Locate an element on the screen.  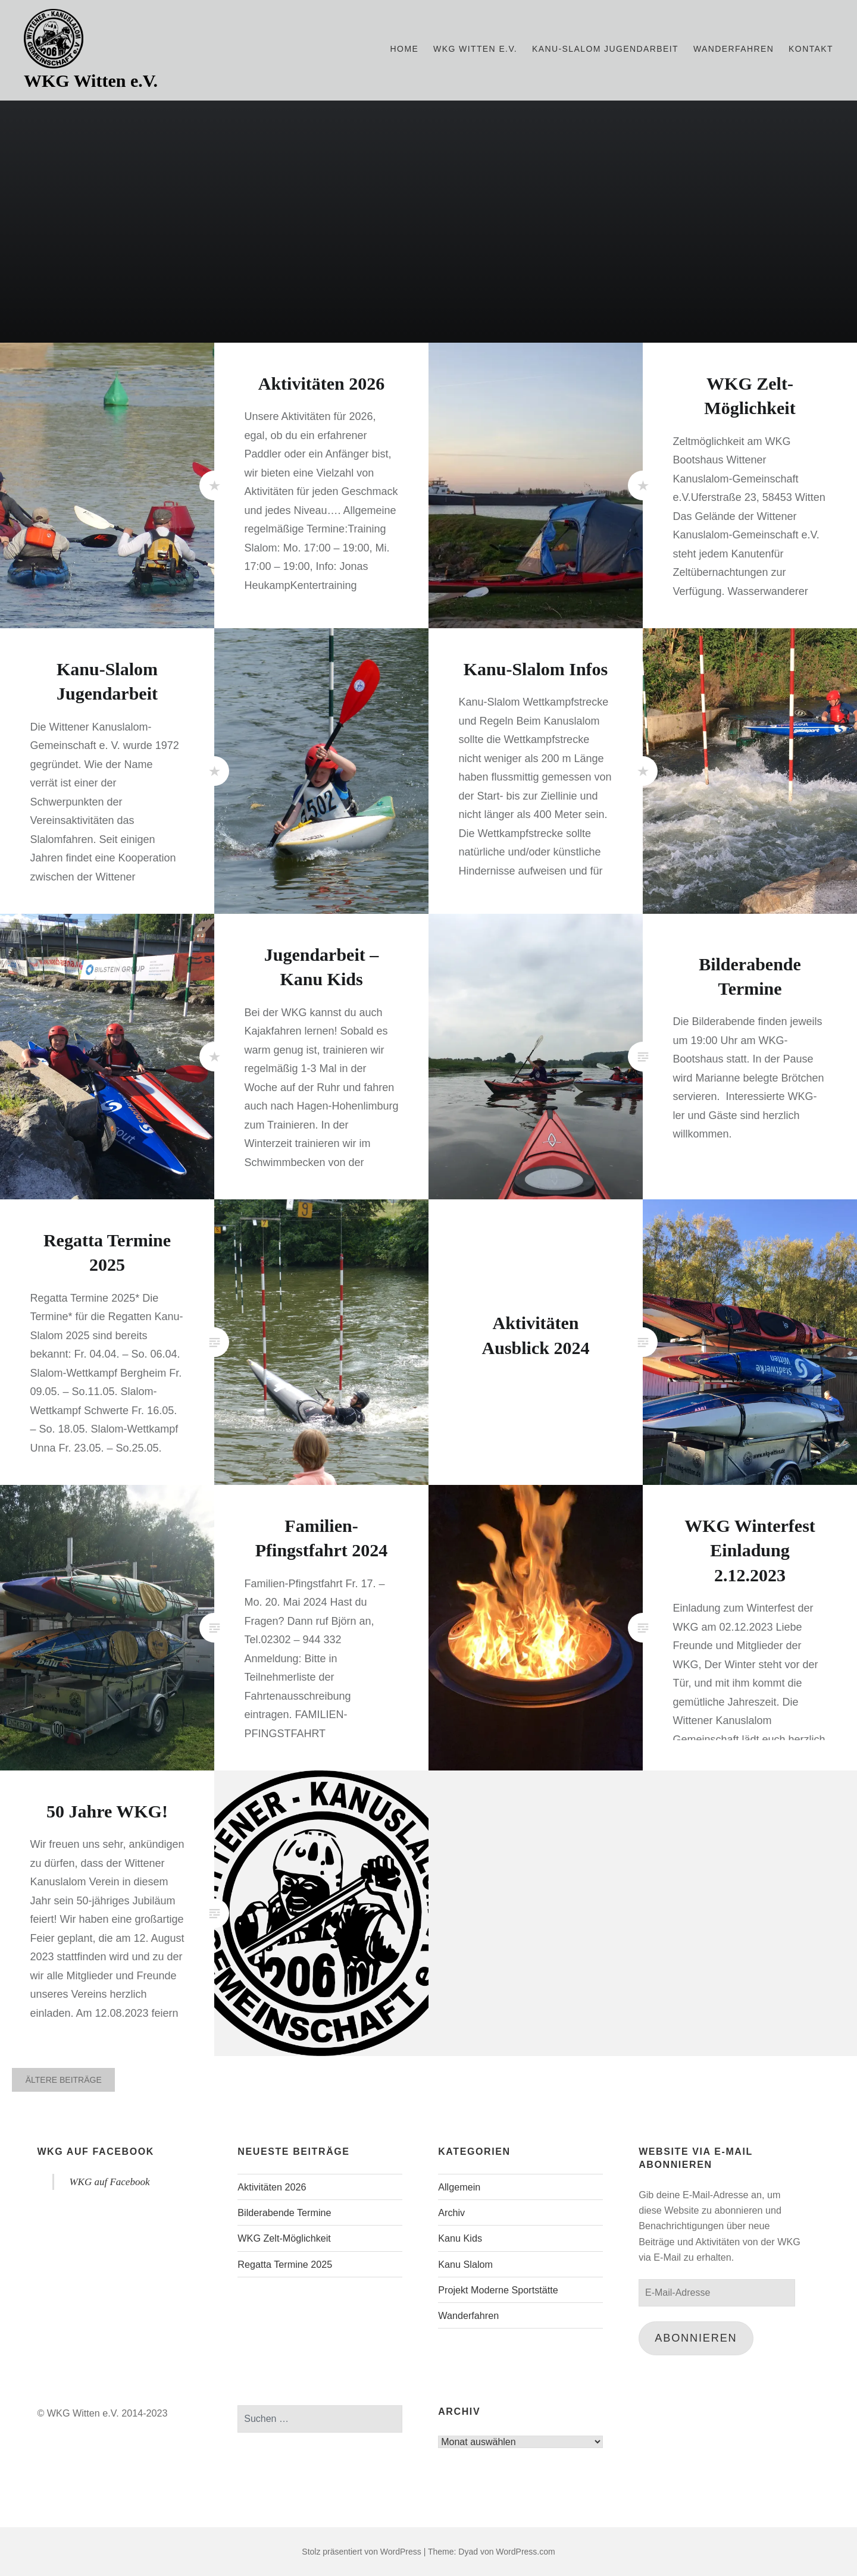
Bilderabende Termine is located at coordinates (284, 2212).